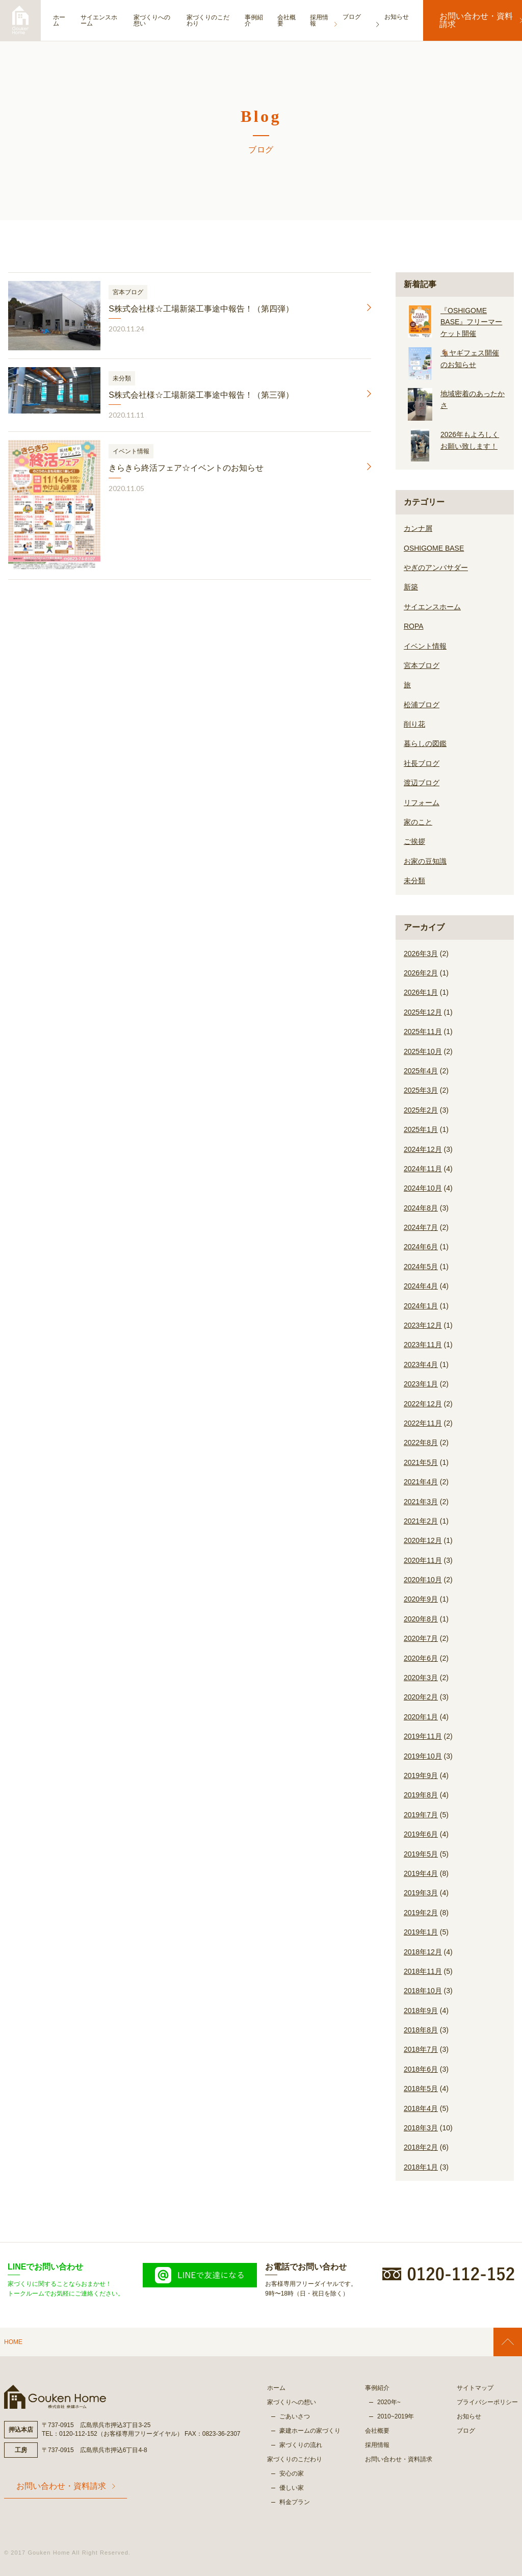  What do you see at coordinates (414, 626) in the screenshot?
I see `ROPA` at bounding box center [414, 626].